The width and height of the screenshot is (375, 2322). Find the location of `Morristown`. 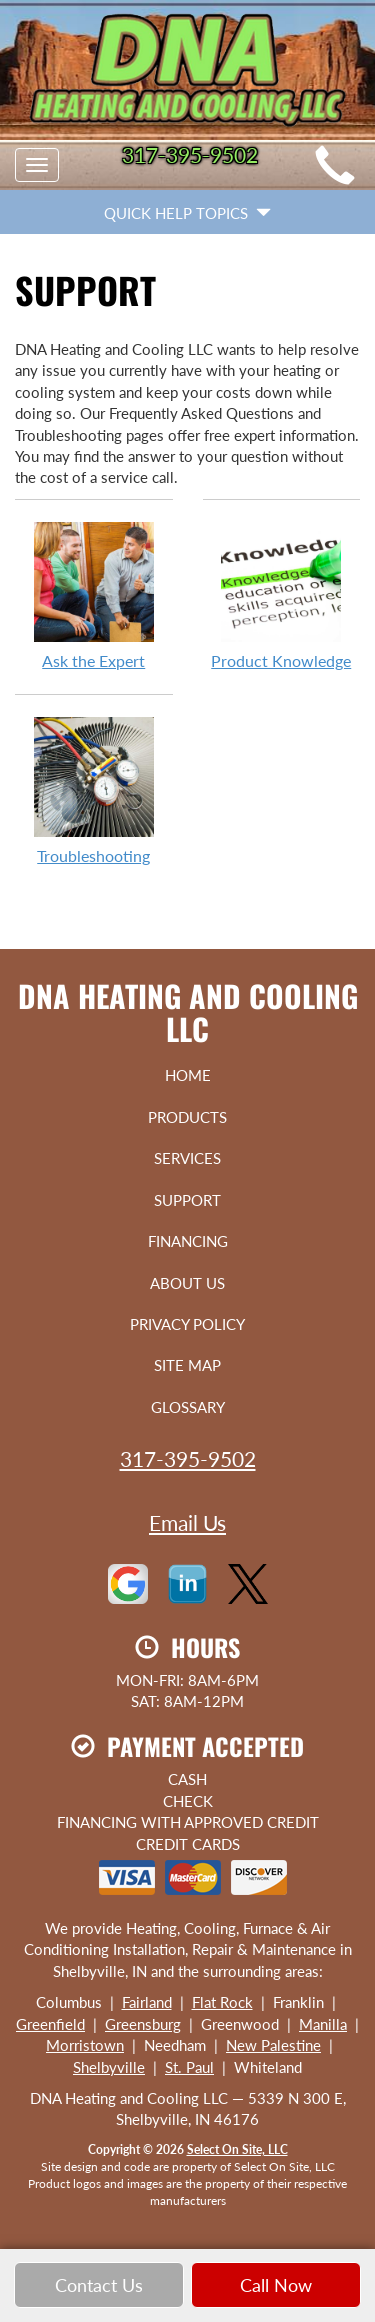

Morristown is located at coordinates (85, 2045).